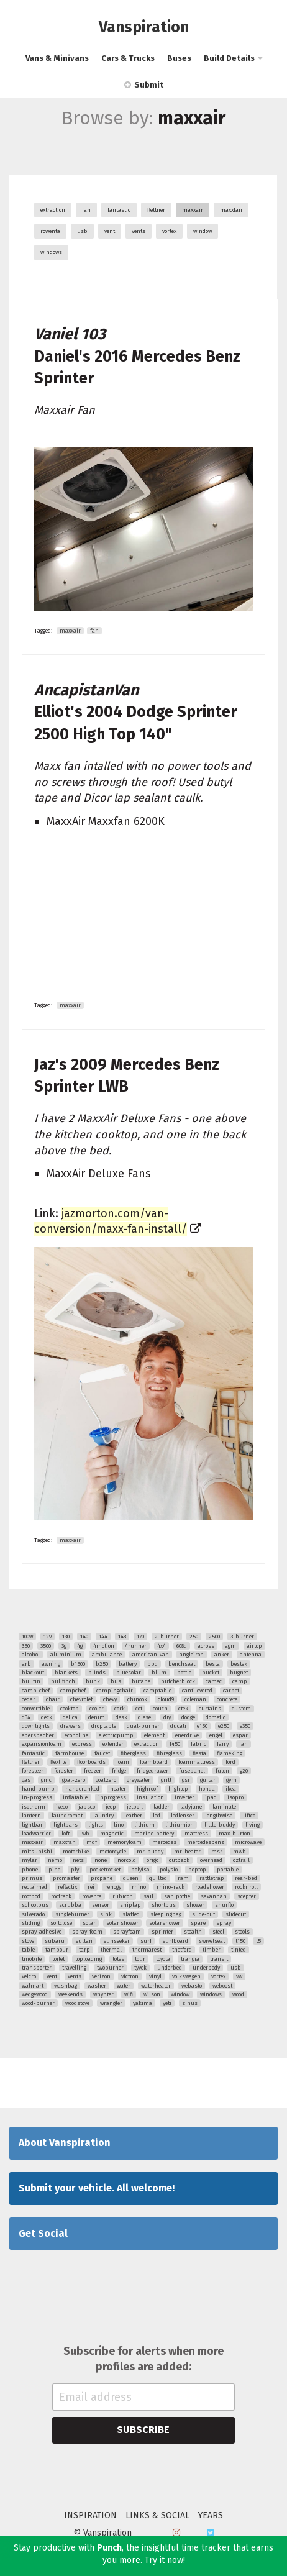  What do you see at coordinates (119, 1771) in the screenshot?
I see `fridge` at bounding box center [119, 1771].